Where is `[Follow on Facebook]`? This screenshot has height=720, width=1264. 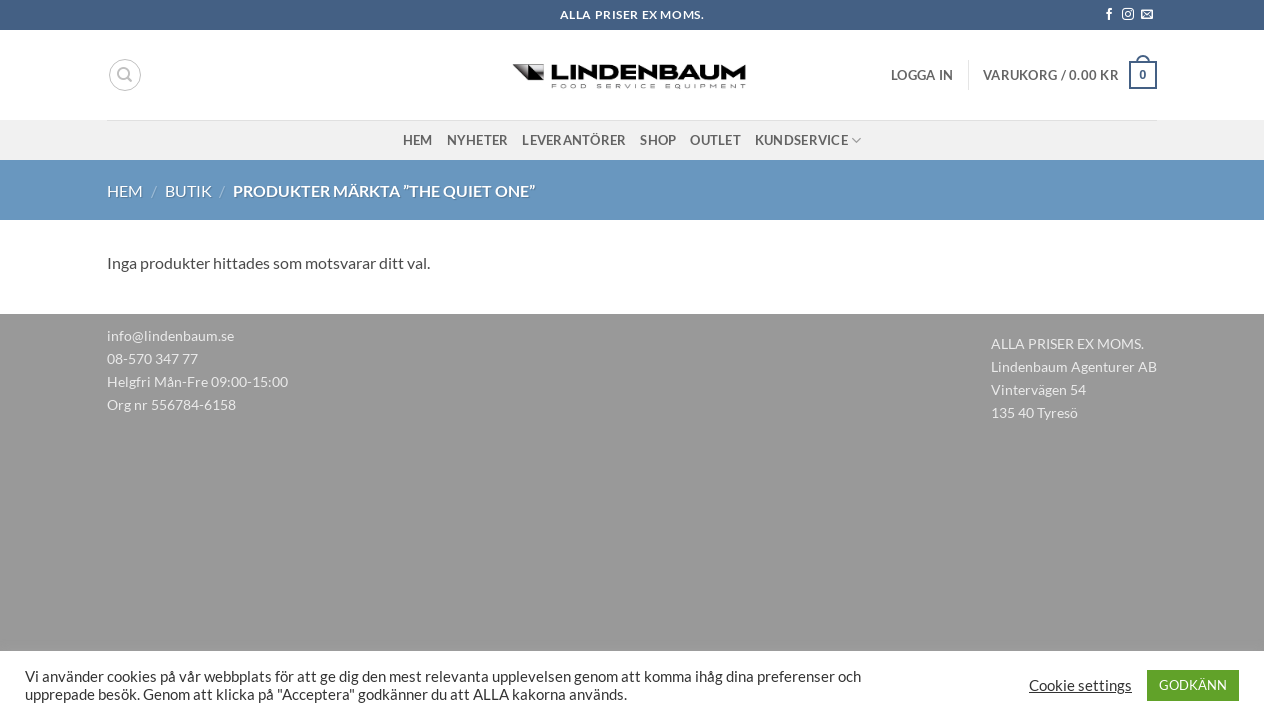 [Follow on Facebook] is located at coordinates (1109, 15).